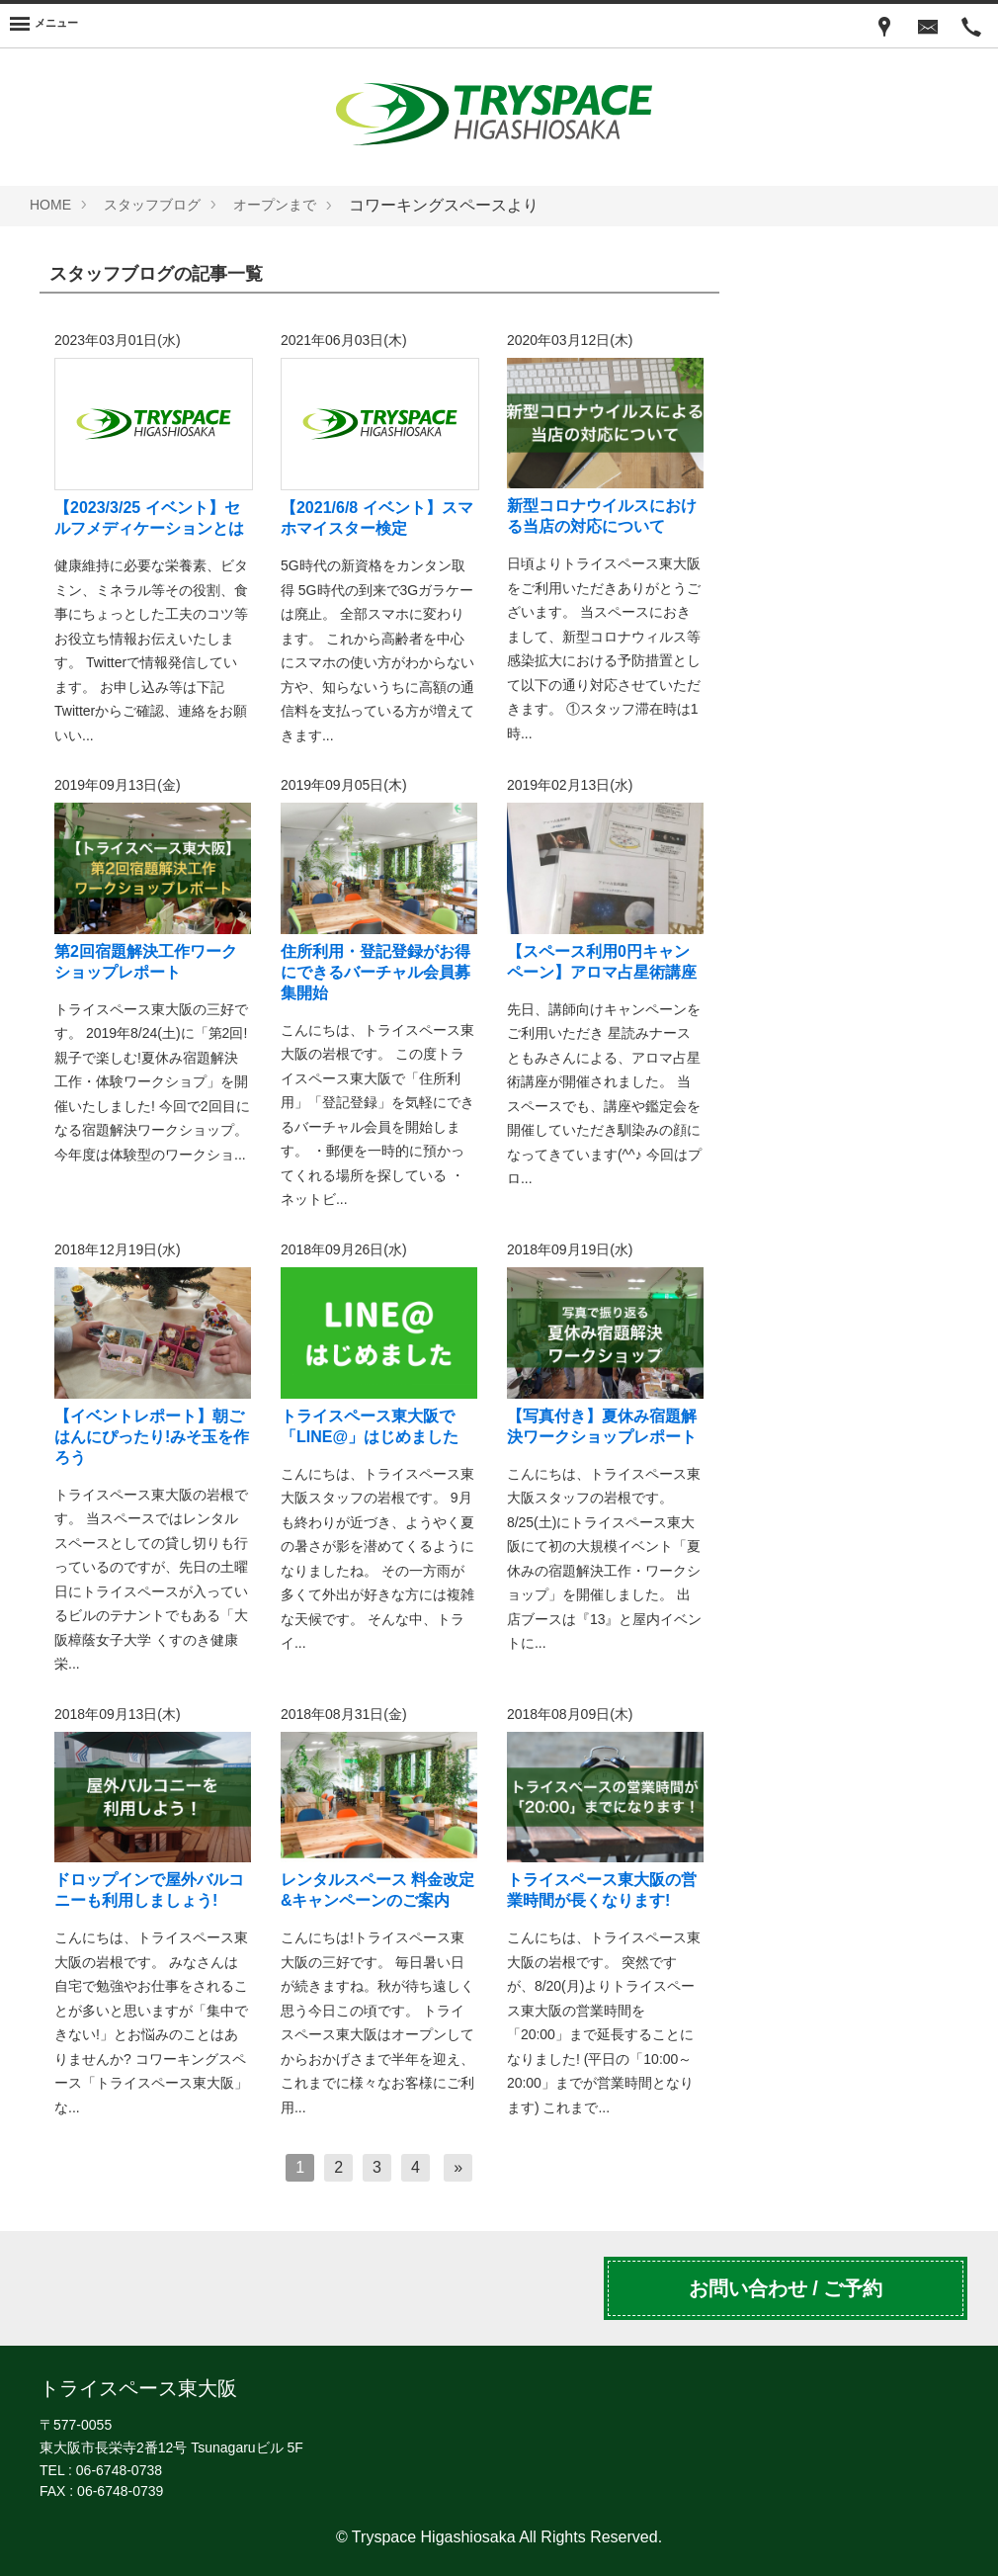  What do you see at coordinates (151, 1437) in the screenshot?
I see `【イベントレポート】朝ごはんにぴったり!みそ玉を作ろう` at bounding box center [151, 1437].